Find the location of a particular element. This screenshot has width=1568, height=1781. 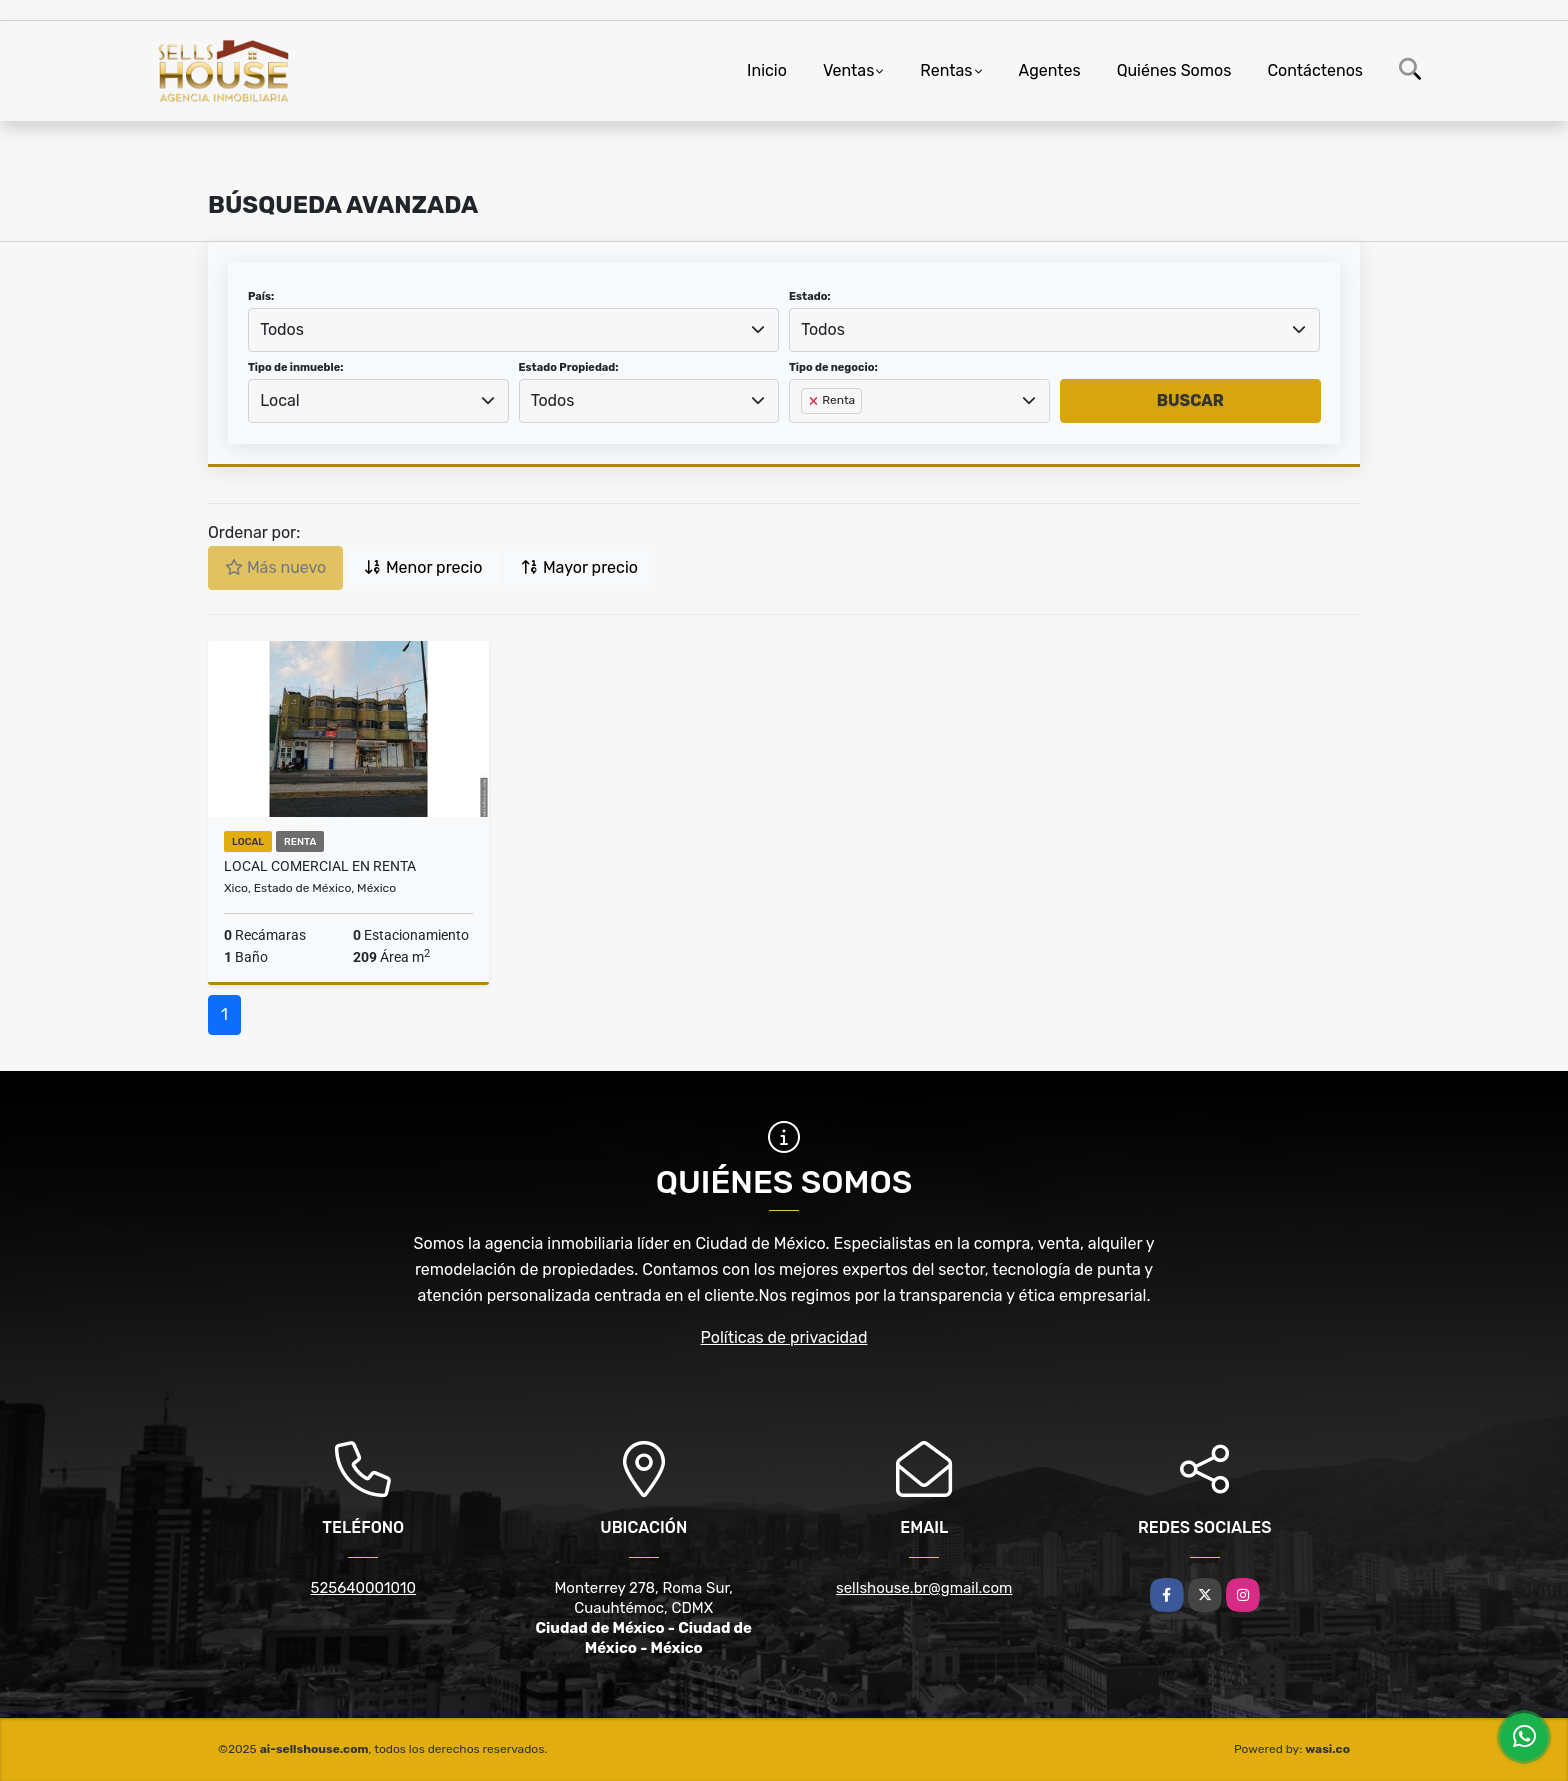

Quiénes Somos is located at coordinates (1174, 70).